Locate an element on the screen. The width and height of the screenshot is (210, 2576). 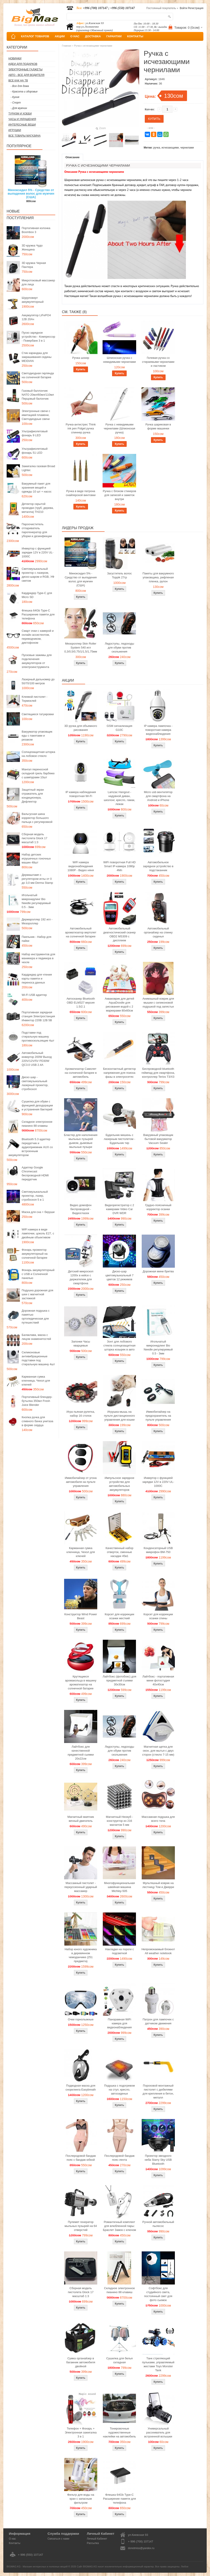
Подставки под стиральную машину противоскользящие 4шт is located at coordinates (38, 1036).